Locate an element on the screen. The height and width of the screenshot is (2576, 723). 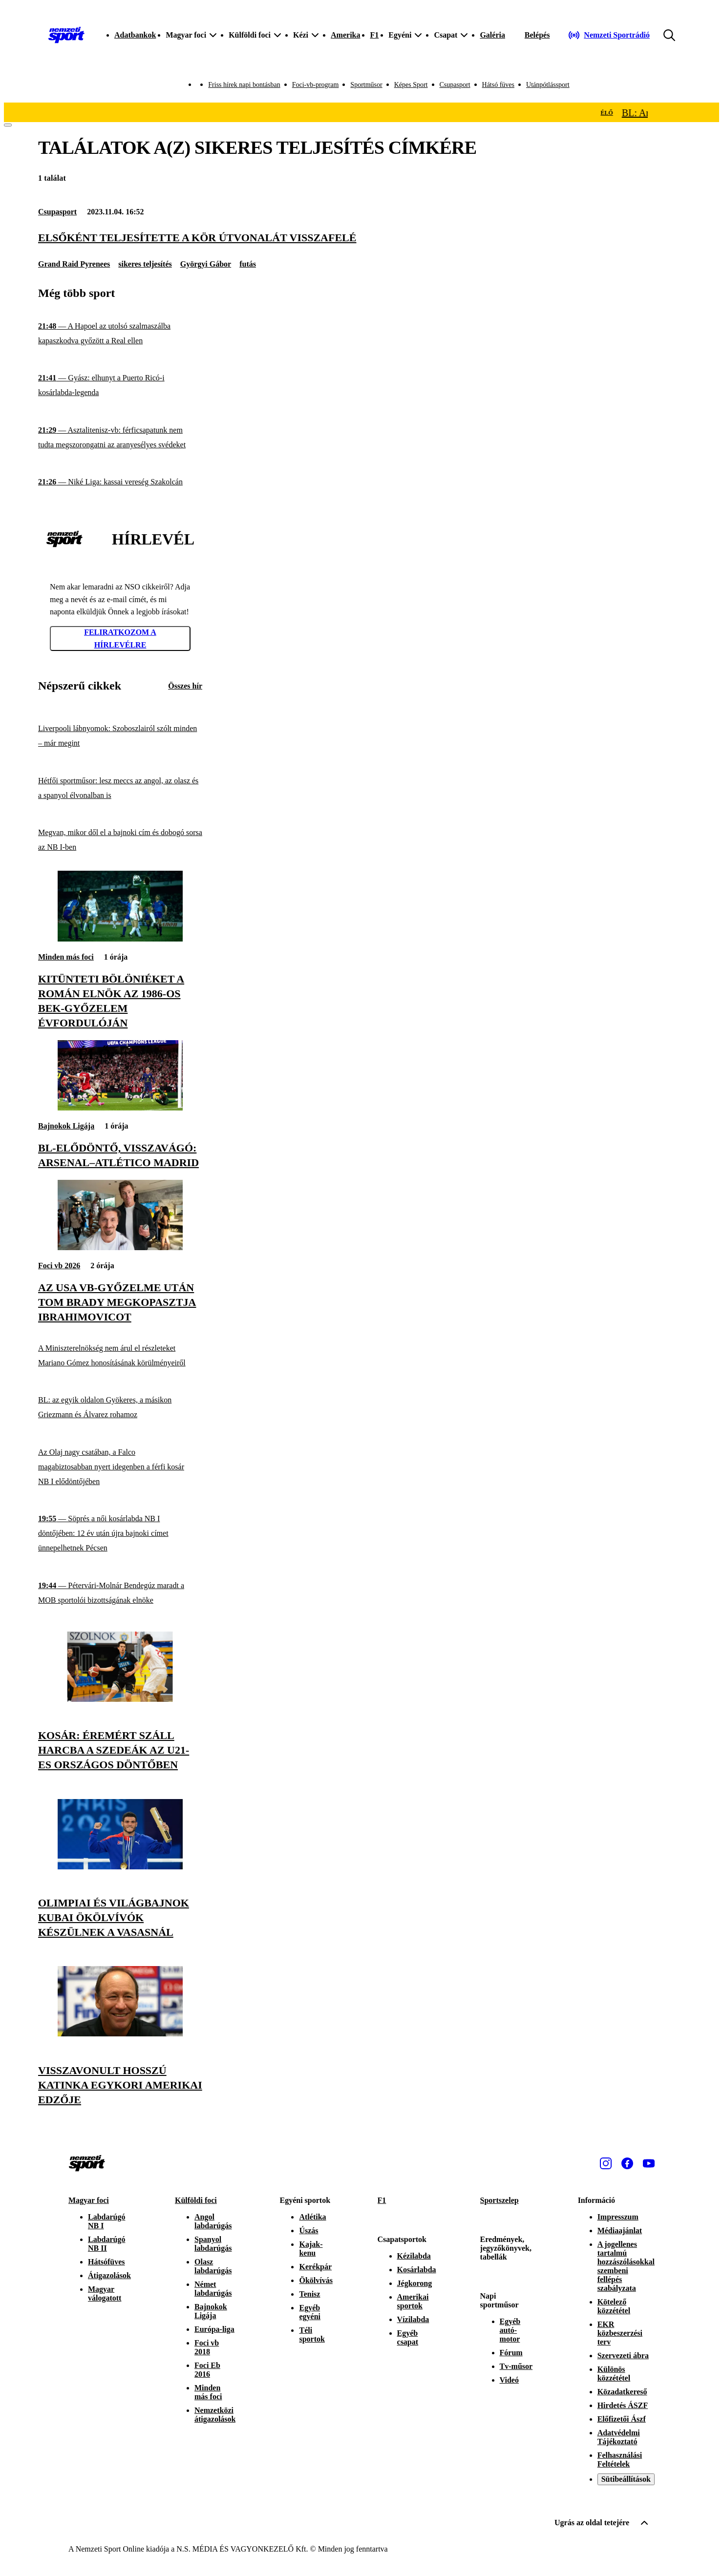
Kajak-kenu is located at coordinates (310, 2248).